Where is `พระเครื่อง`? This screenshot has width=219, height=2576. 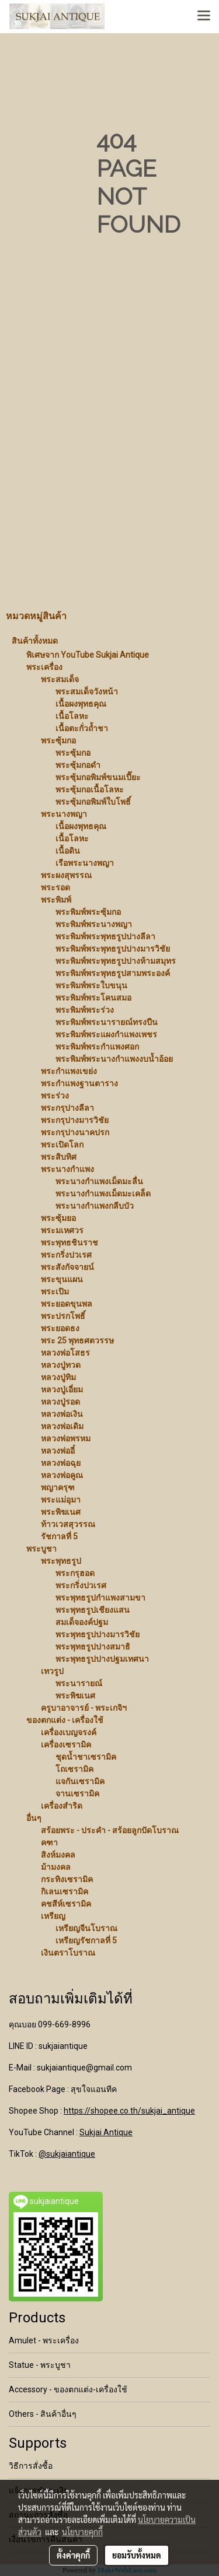
พระเครื่อง is located at coordinates (44, 667).